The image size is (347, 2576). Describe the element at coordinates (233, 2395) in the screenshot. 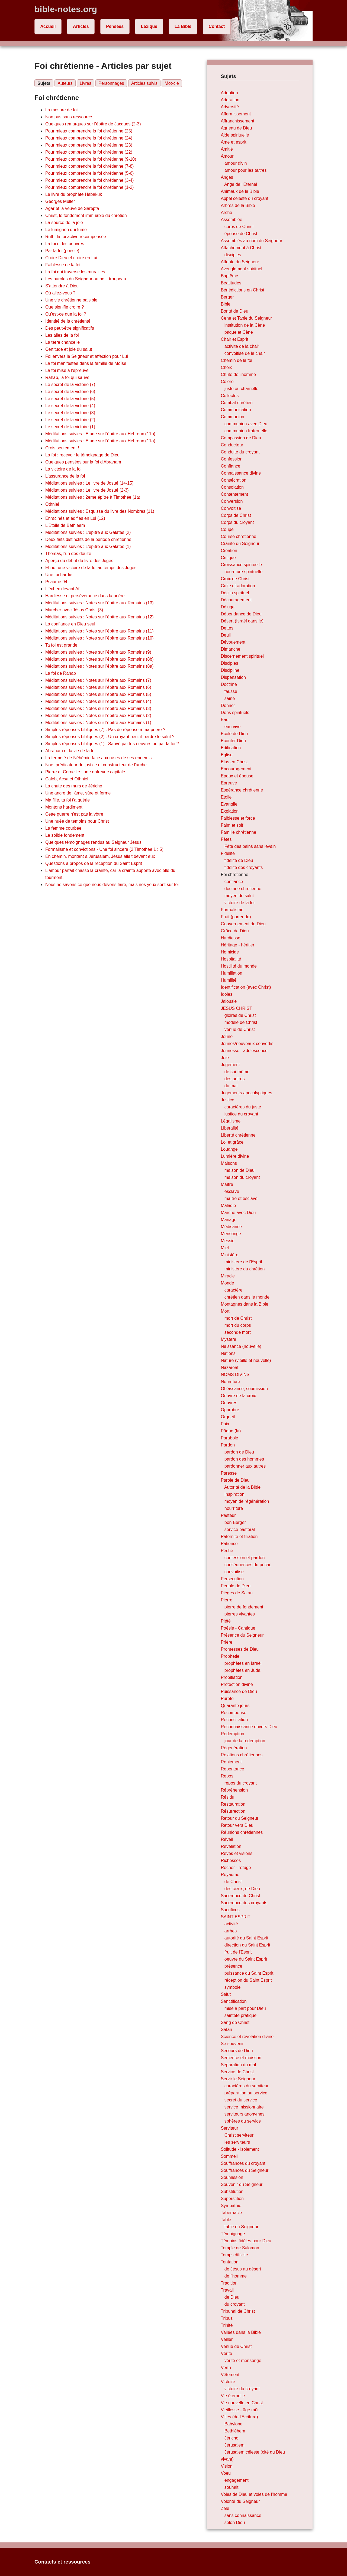

I see `Vie éternelle` at that location.